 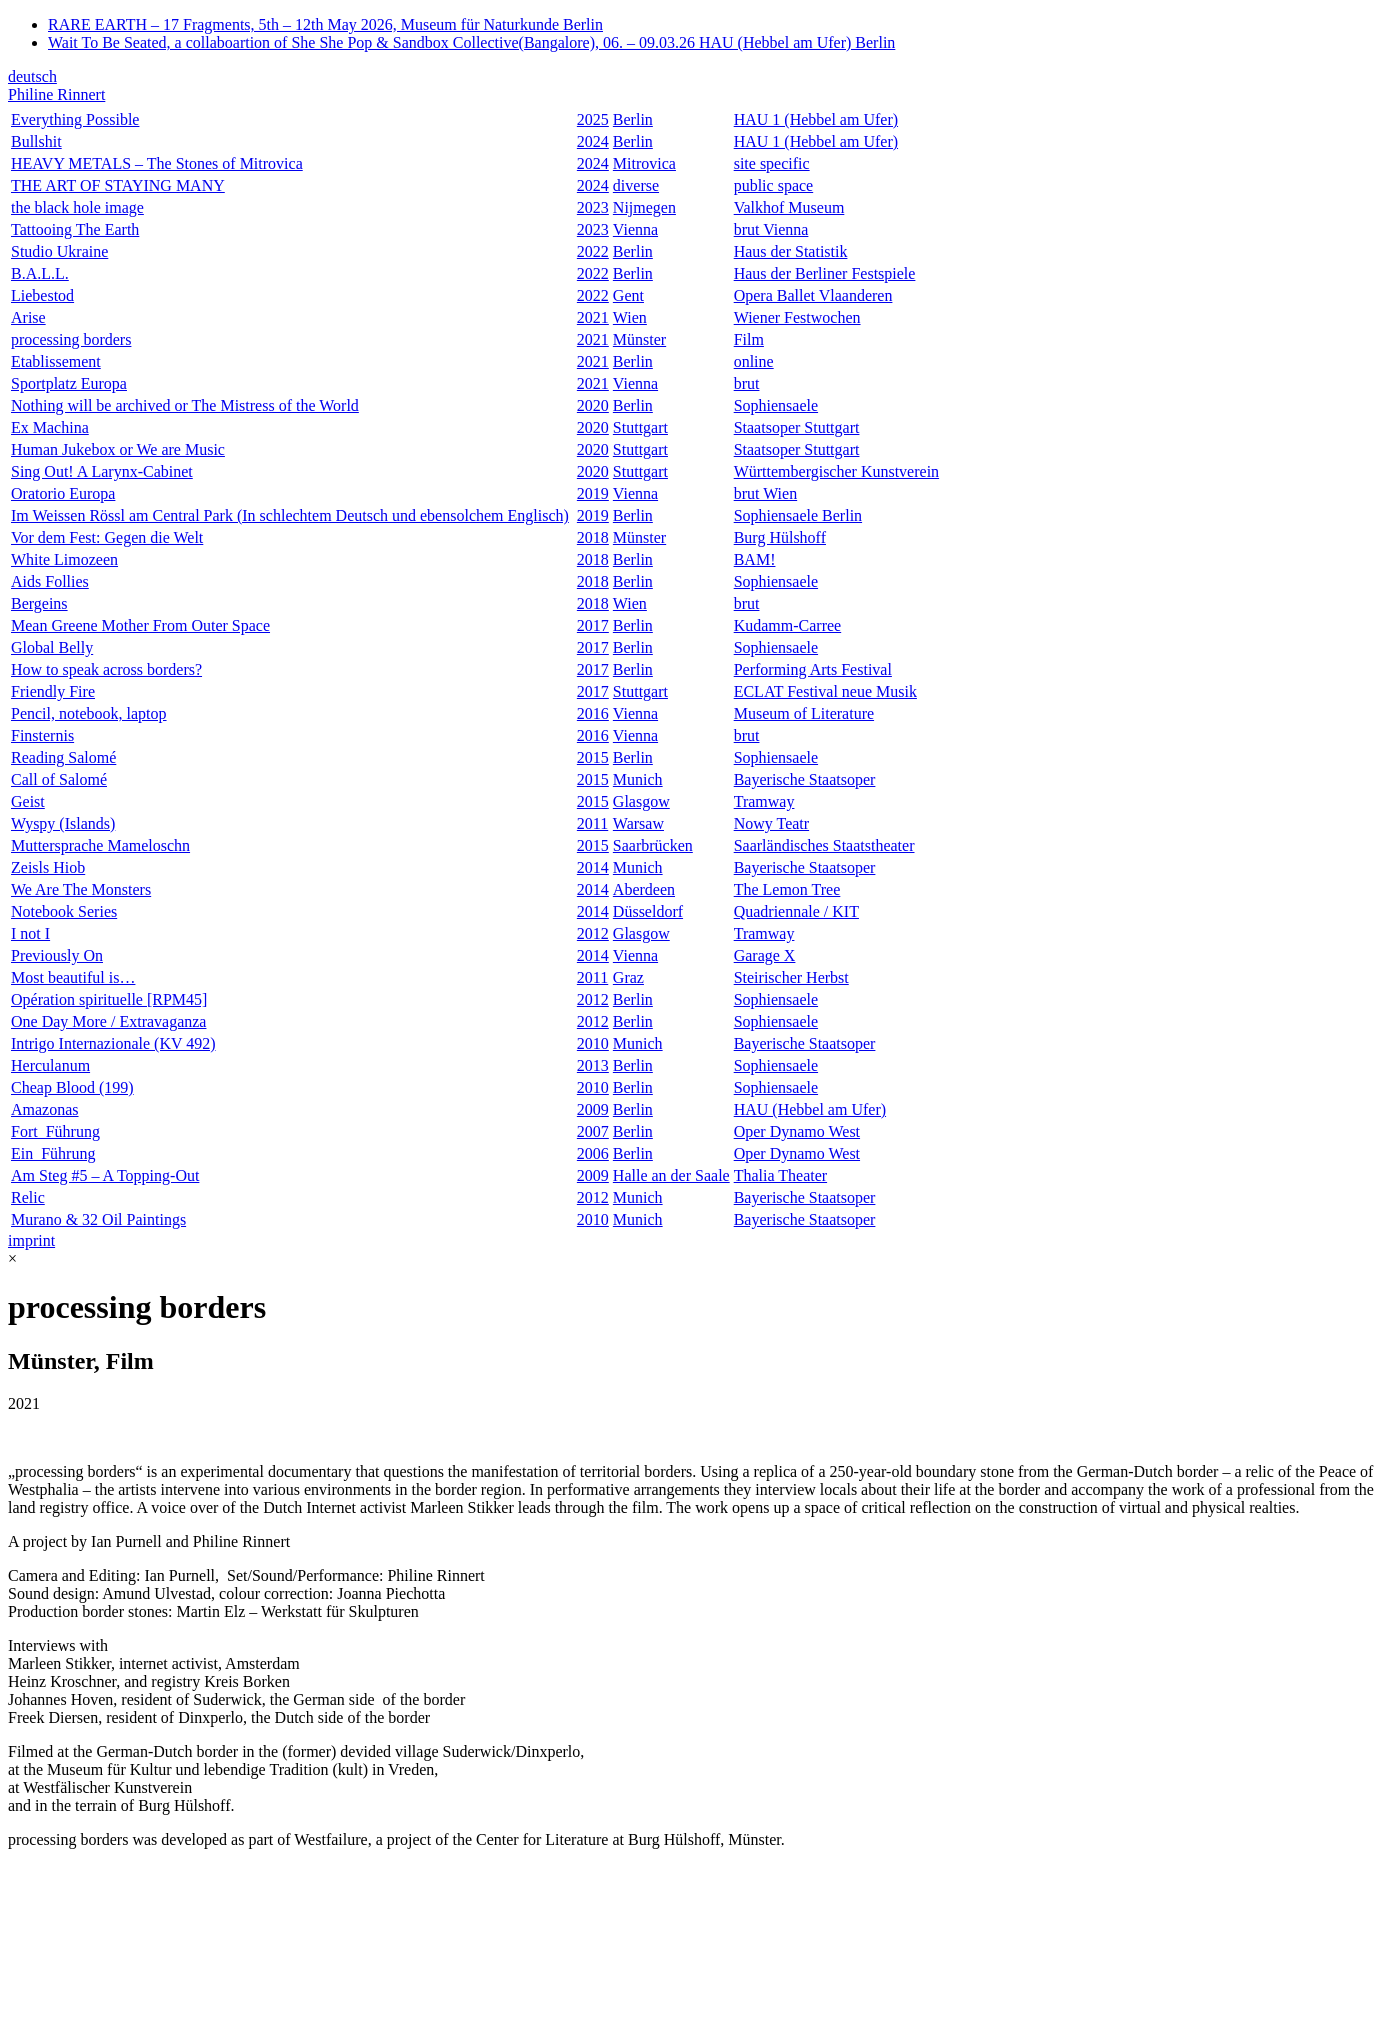 What do you see at coordinates (57, 955) in the screenshot?
I see `Previously On` at bounding box center [57, 955].